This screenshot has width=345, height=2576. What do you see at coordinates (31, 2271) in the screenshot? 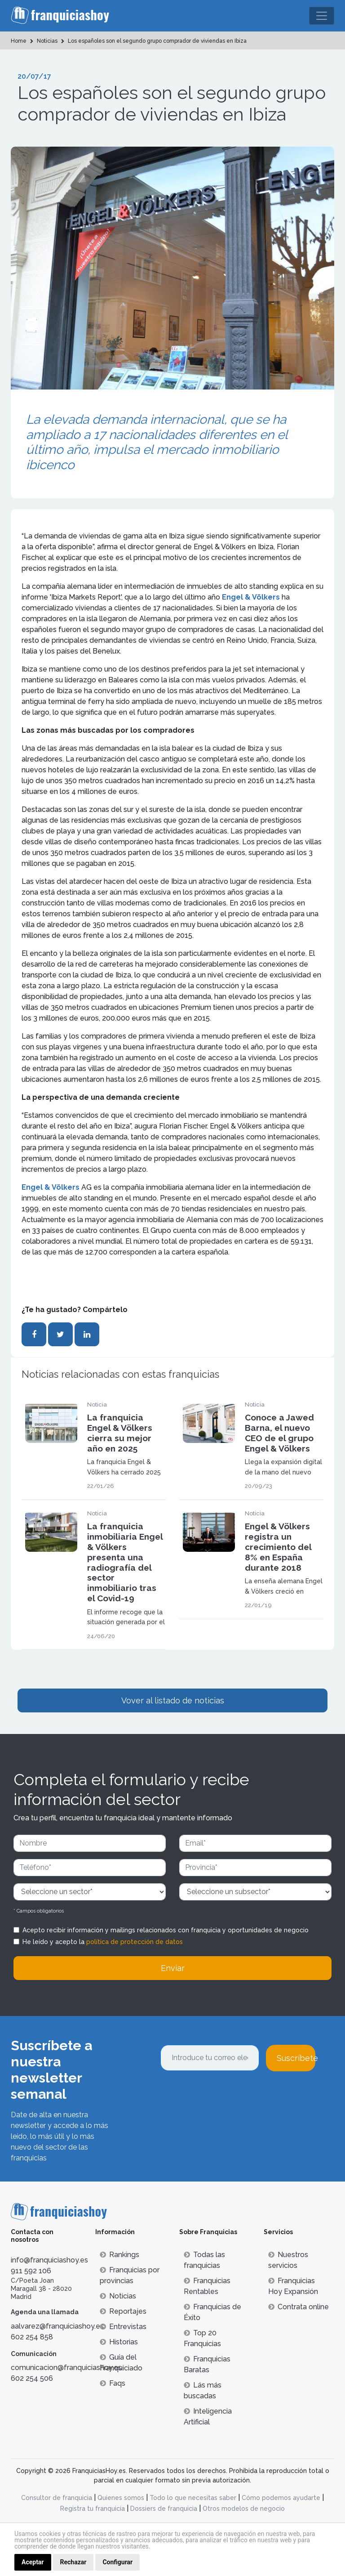
I see `911 592 106` at bounding box center [31, 2271].